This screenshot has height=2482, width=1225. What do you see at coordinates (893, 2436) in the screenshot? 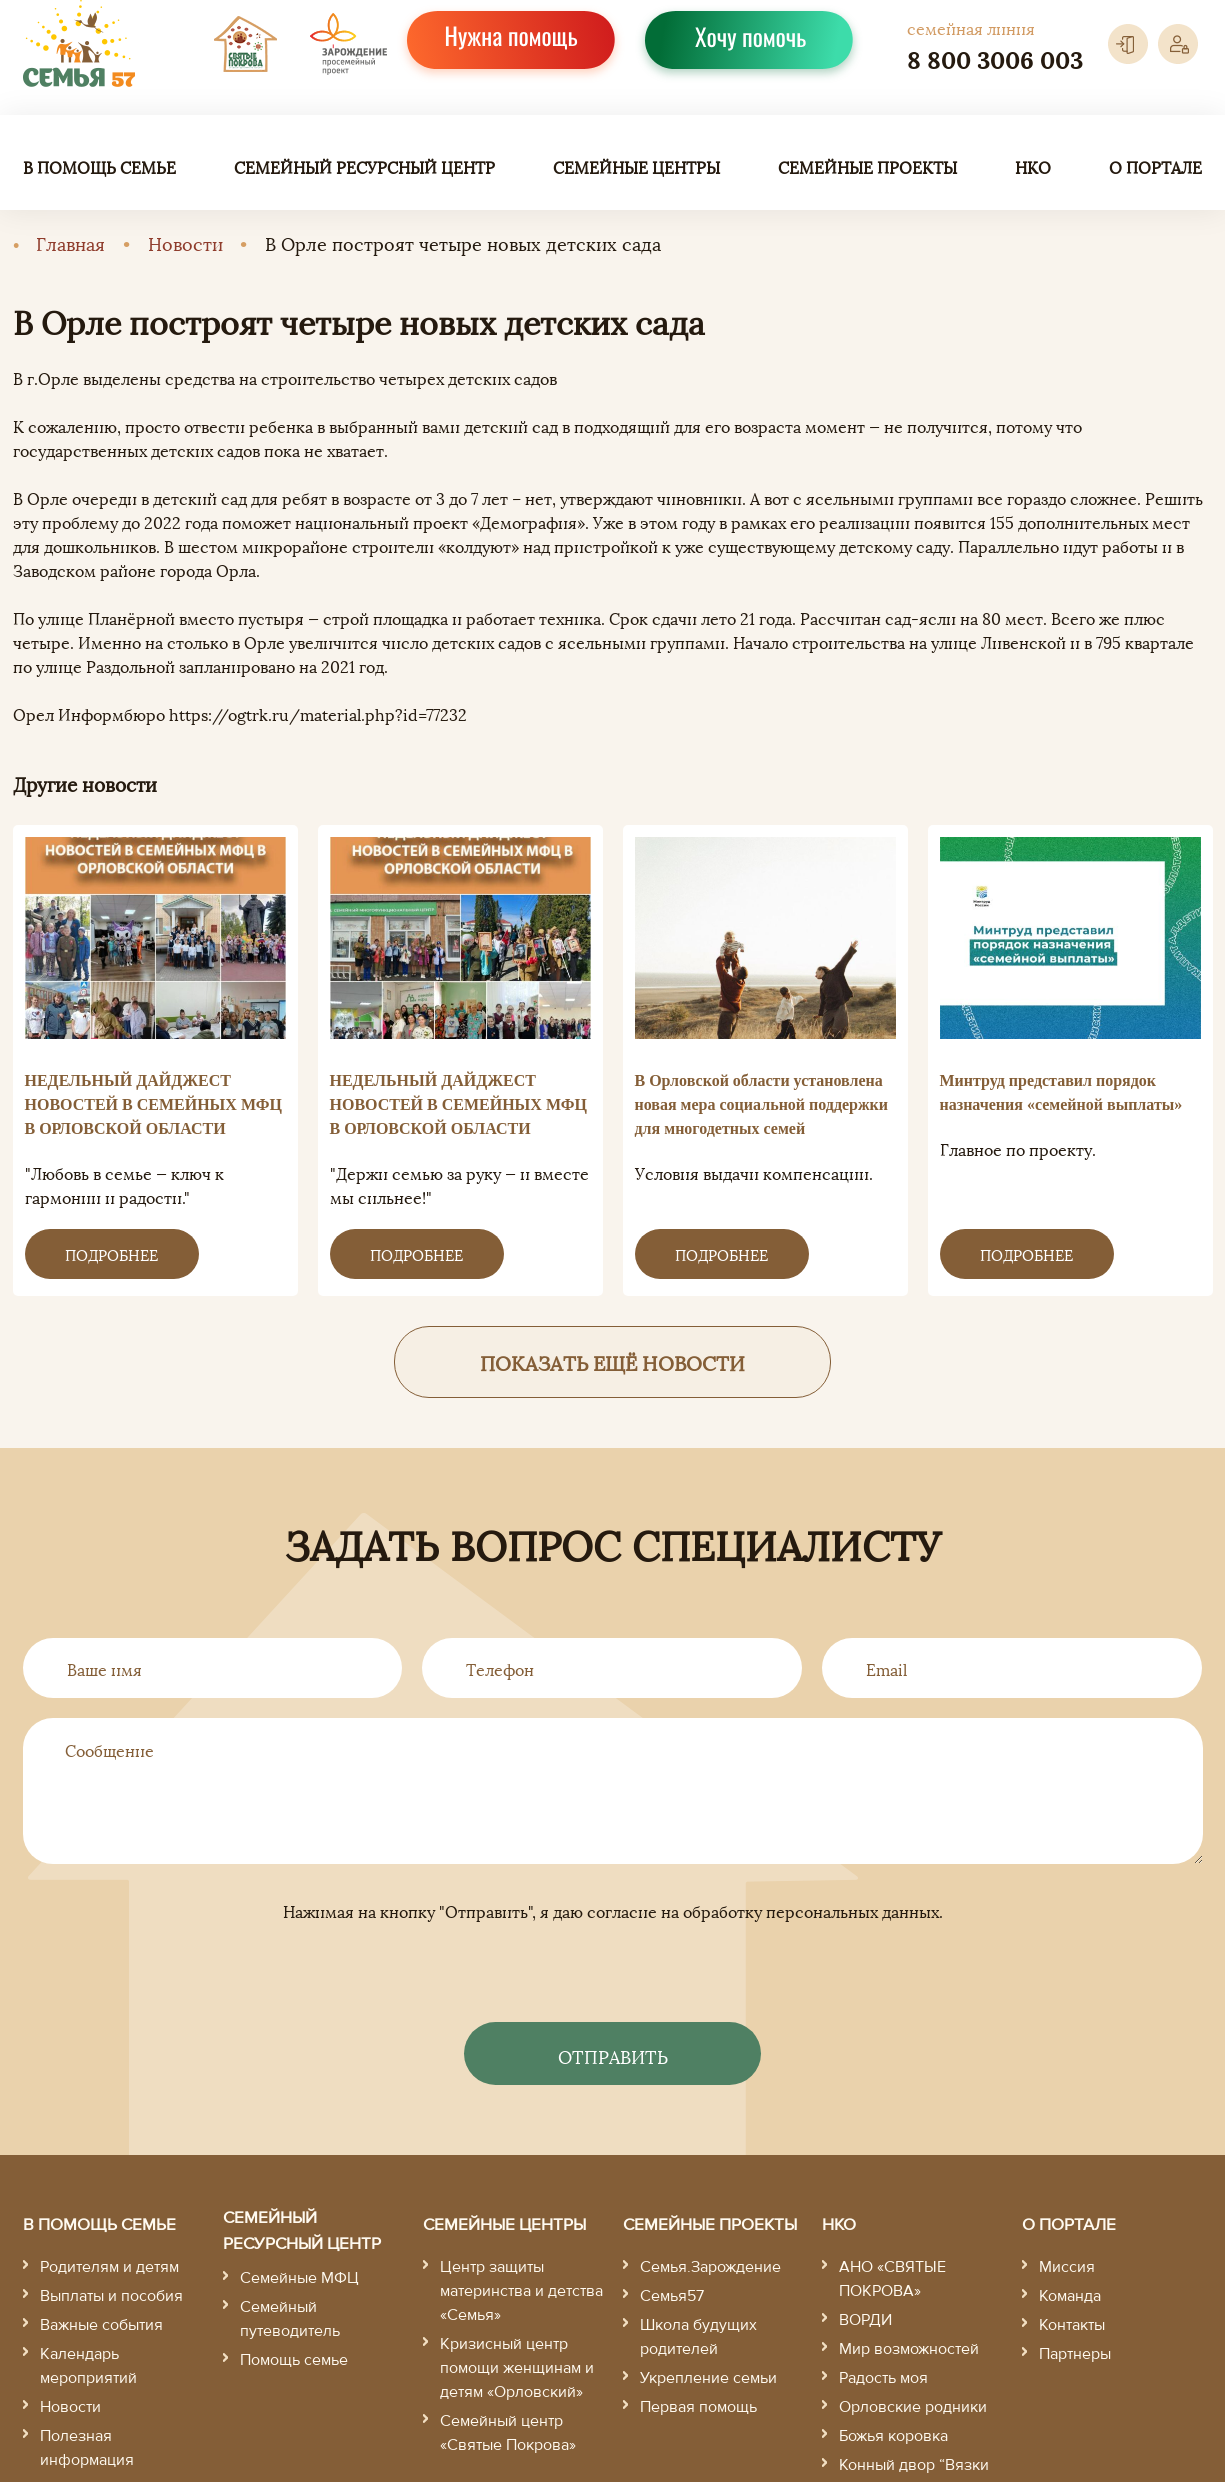
I see `Божья коровка` at bounding box center [893, 2436].